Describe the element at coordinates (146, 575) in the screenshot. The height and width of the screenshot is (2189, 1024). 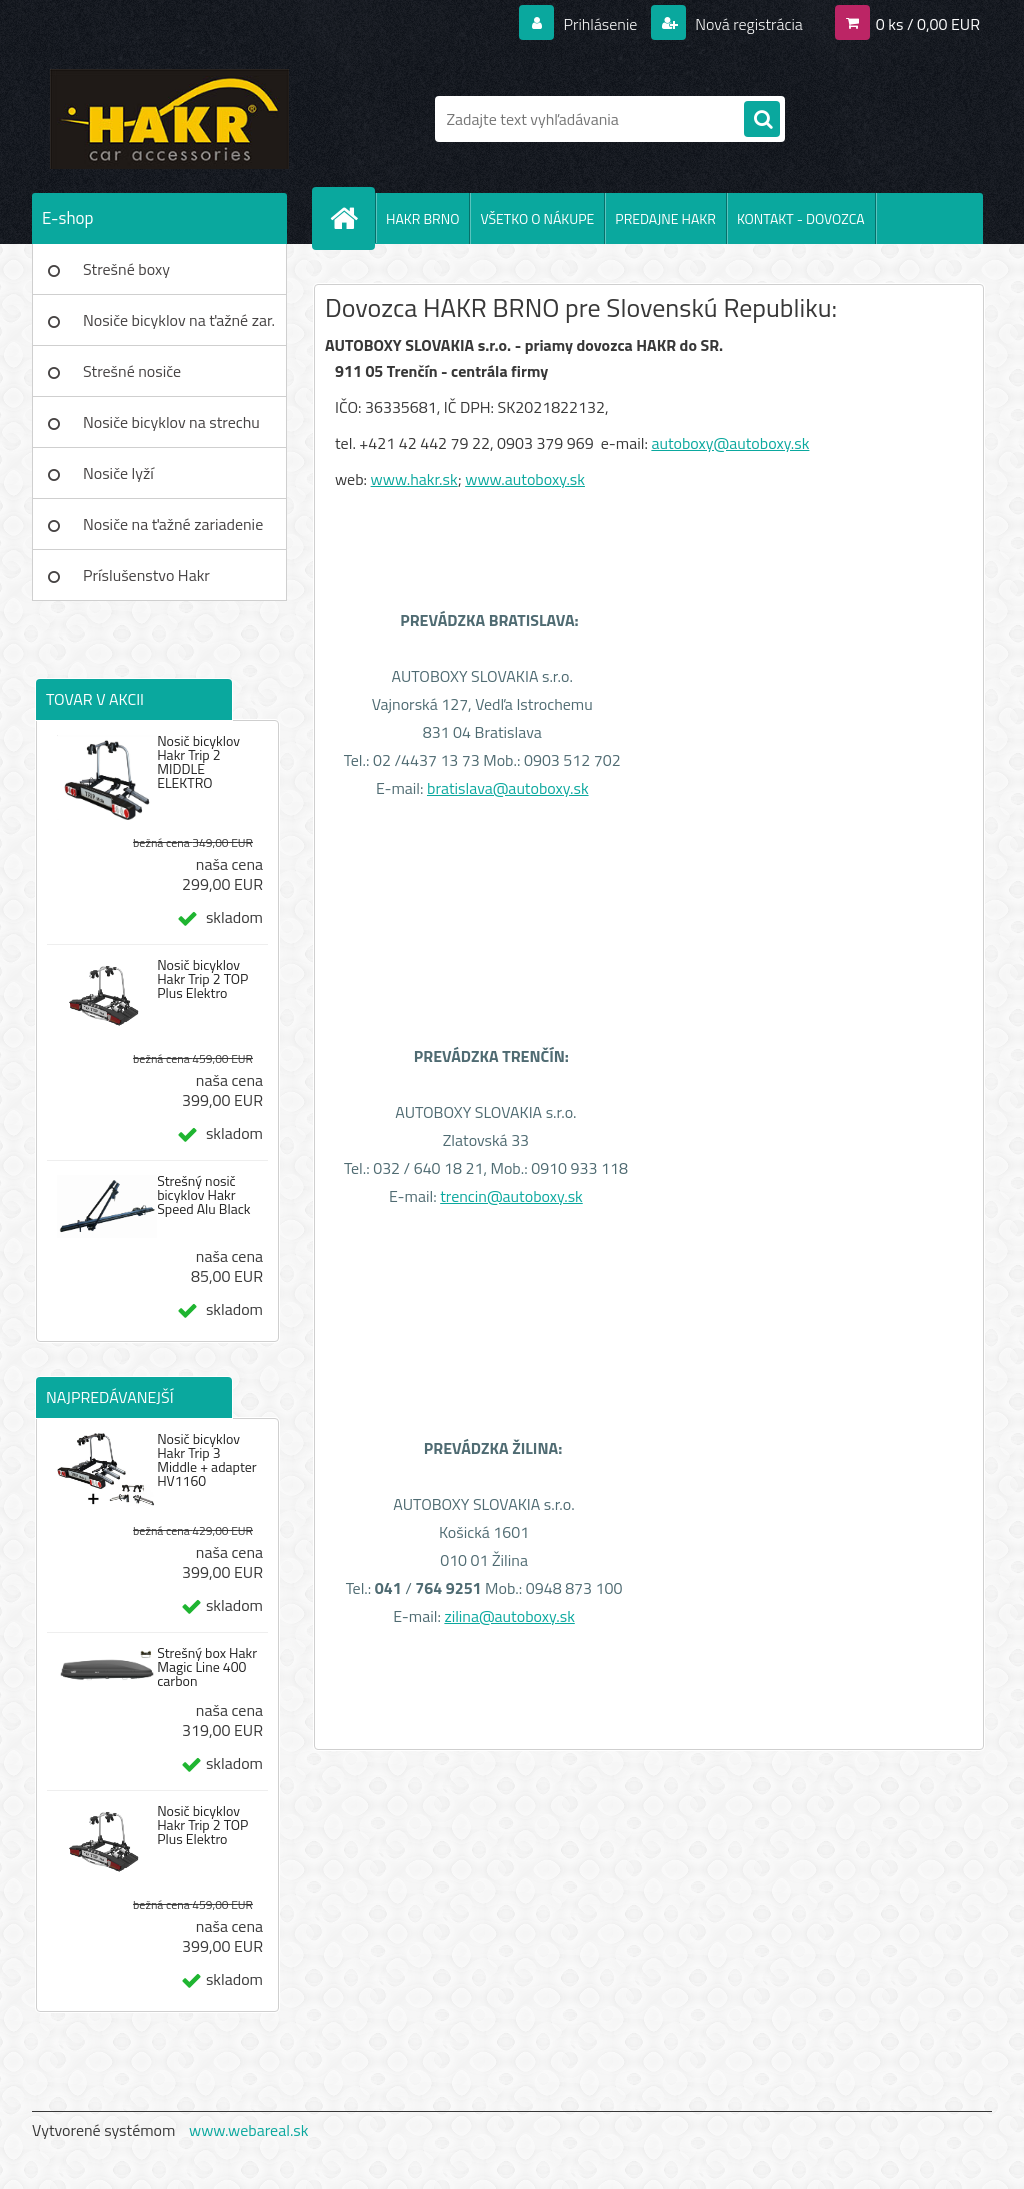
I see `Príslušenstvo Hakr` at that location.